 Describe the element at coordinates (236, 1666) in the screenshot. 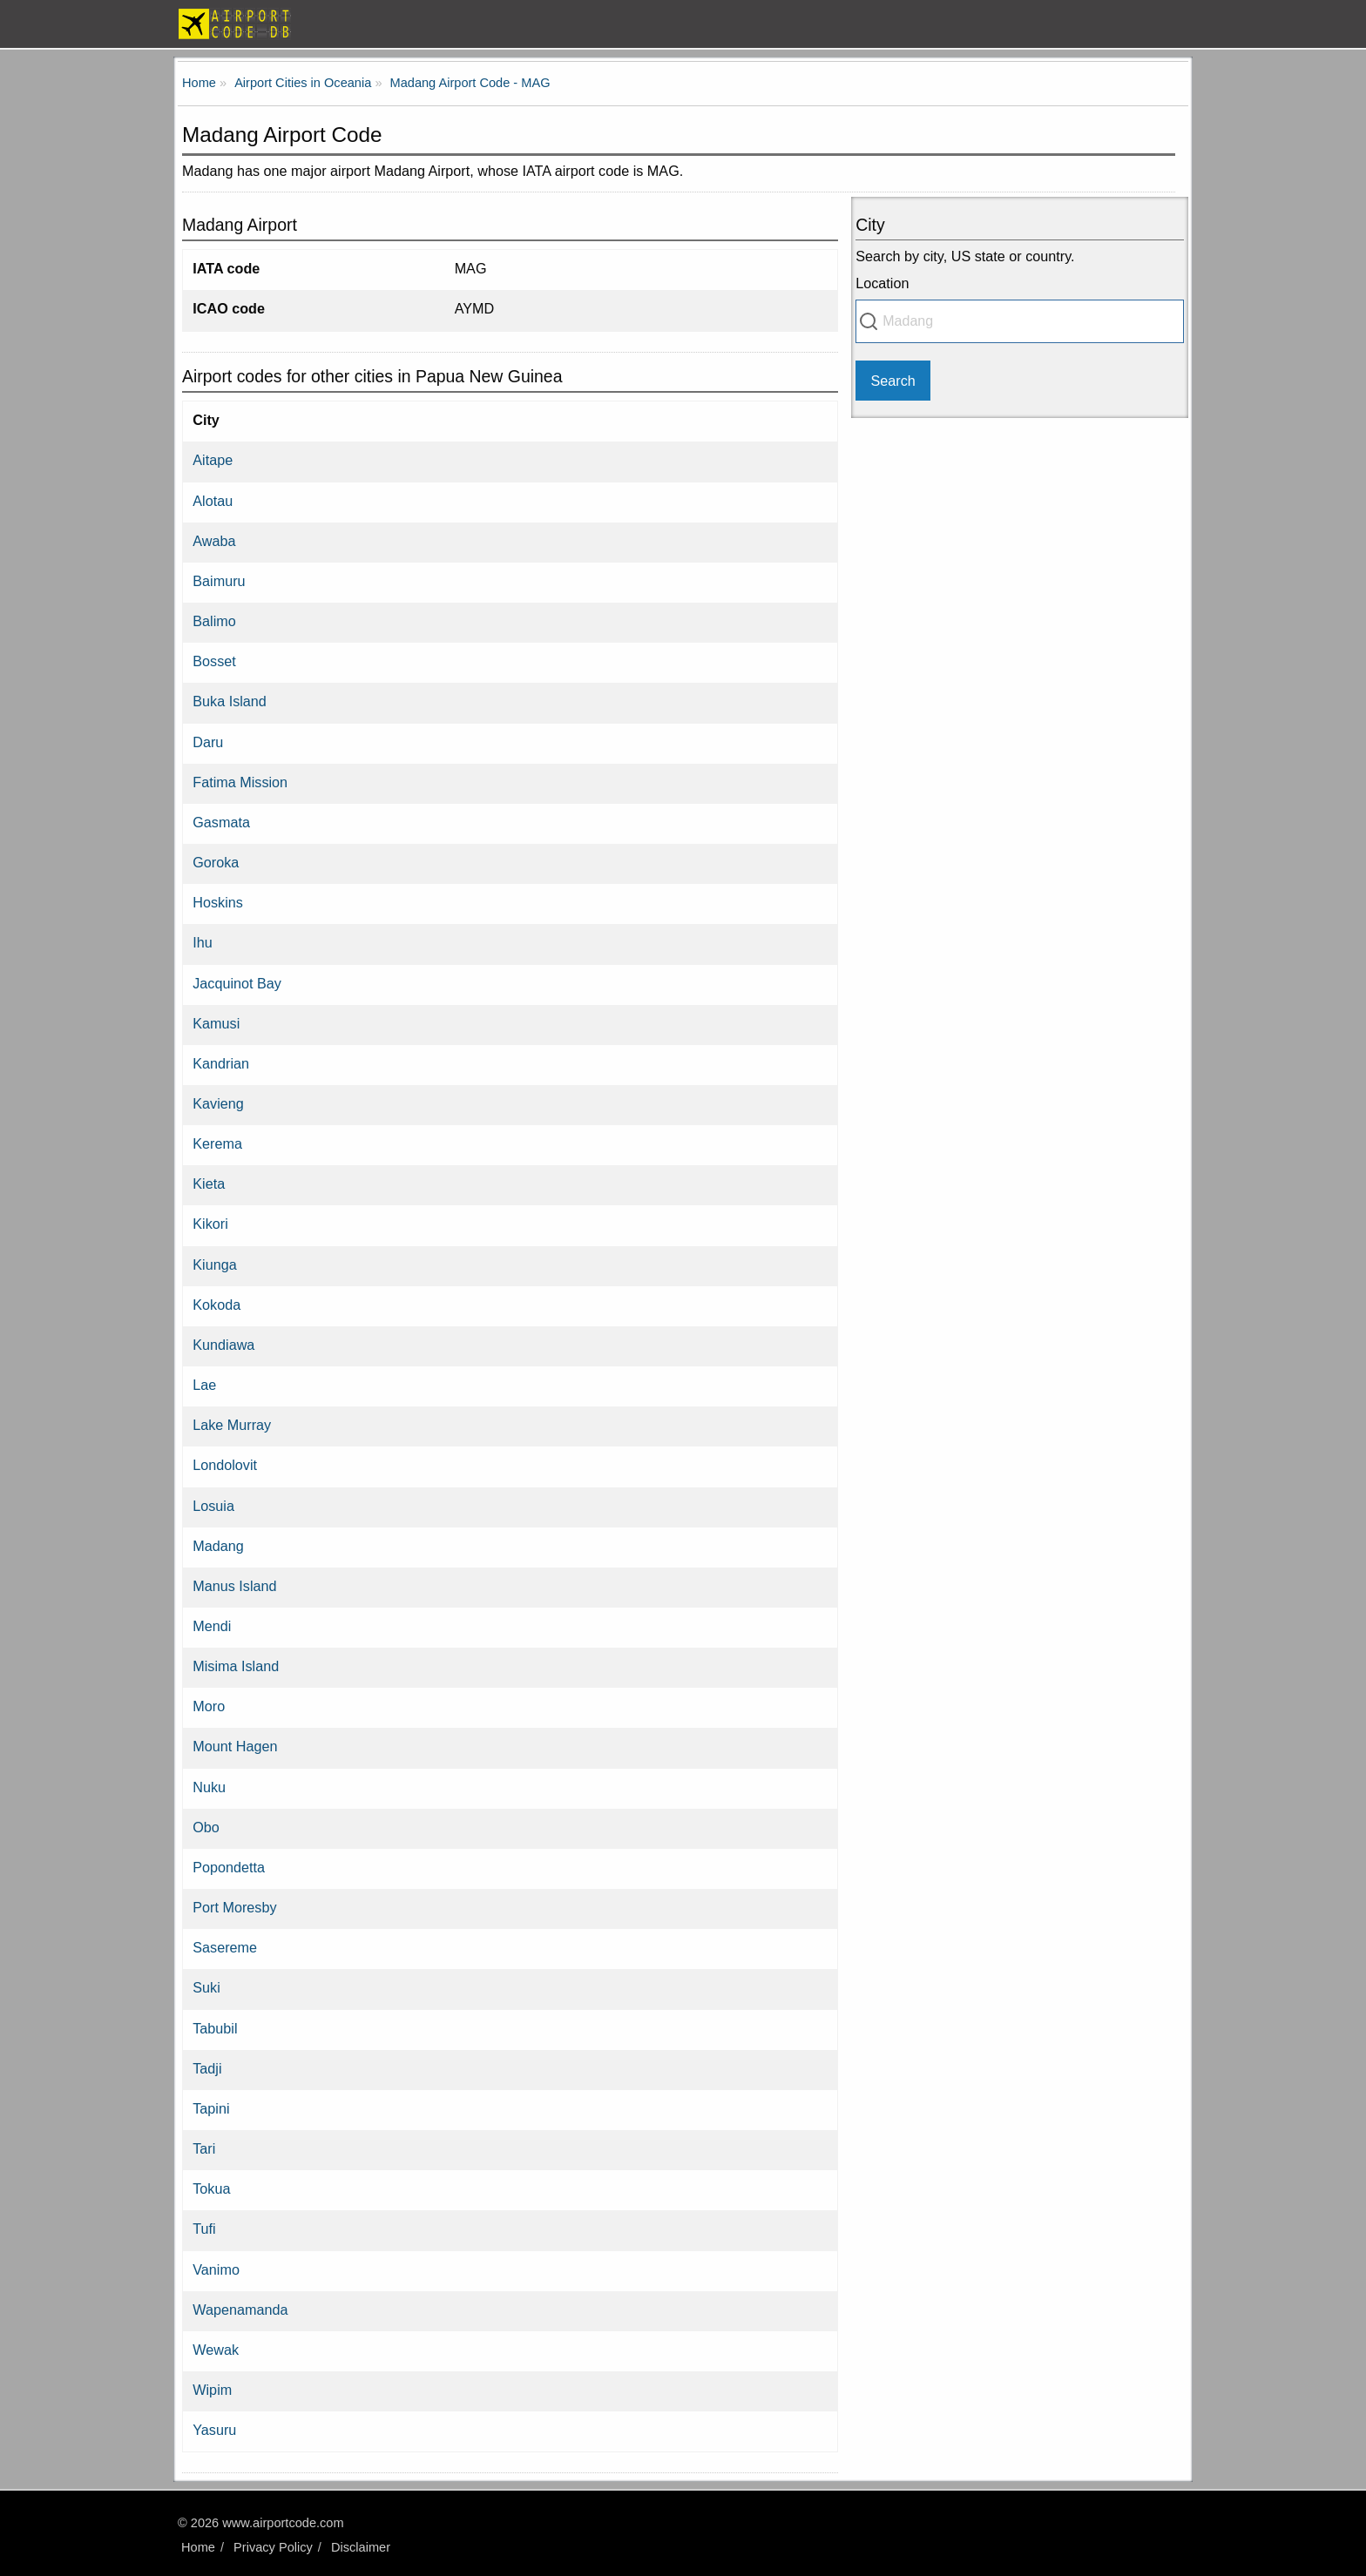

I see `Misima Island` at that location.